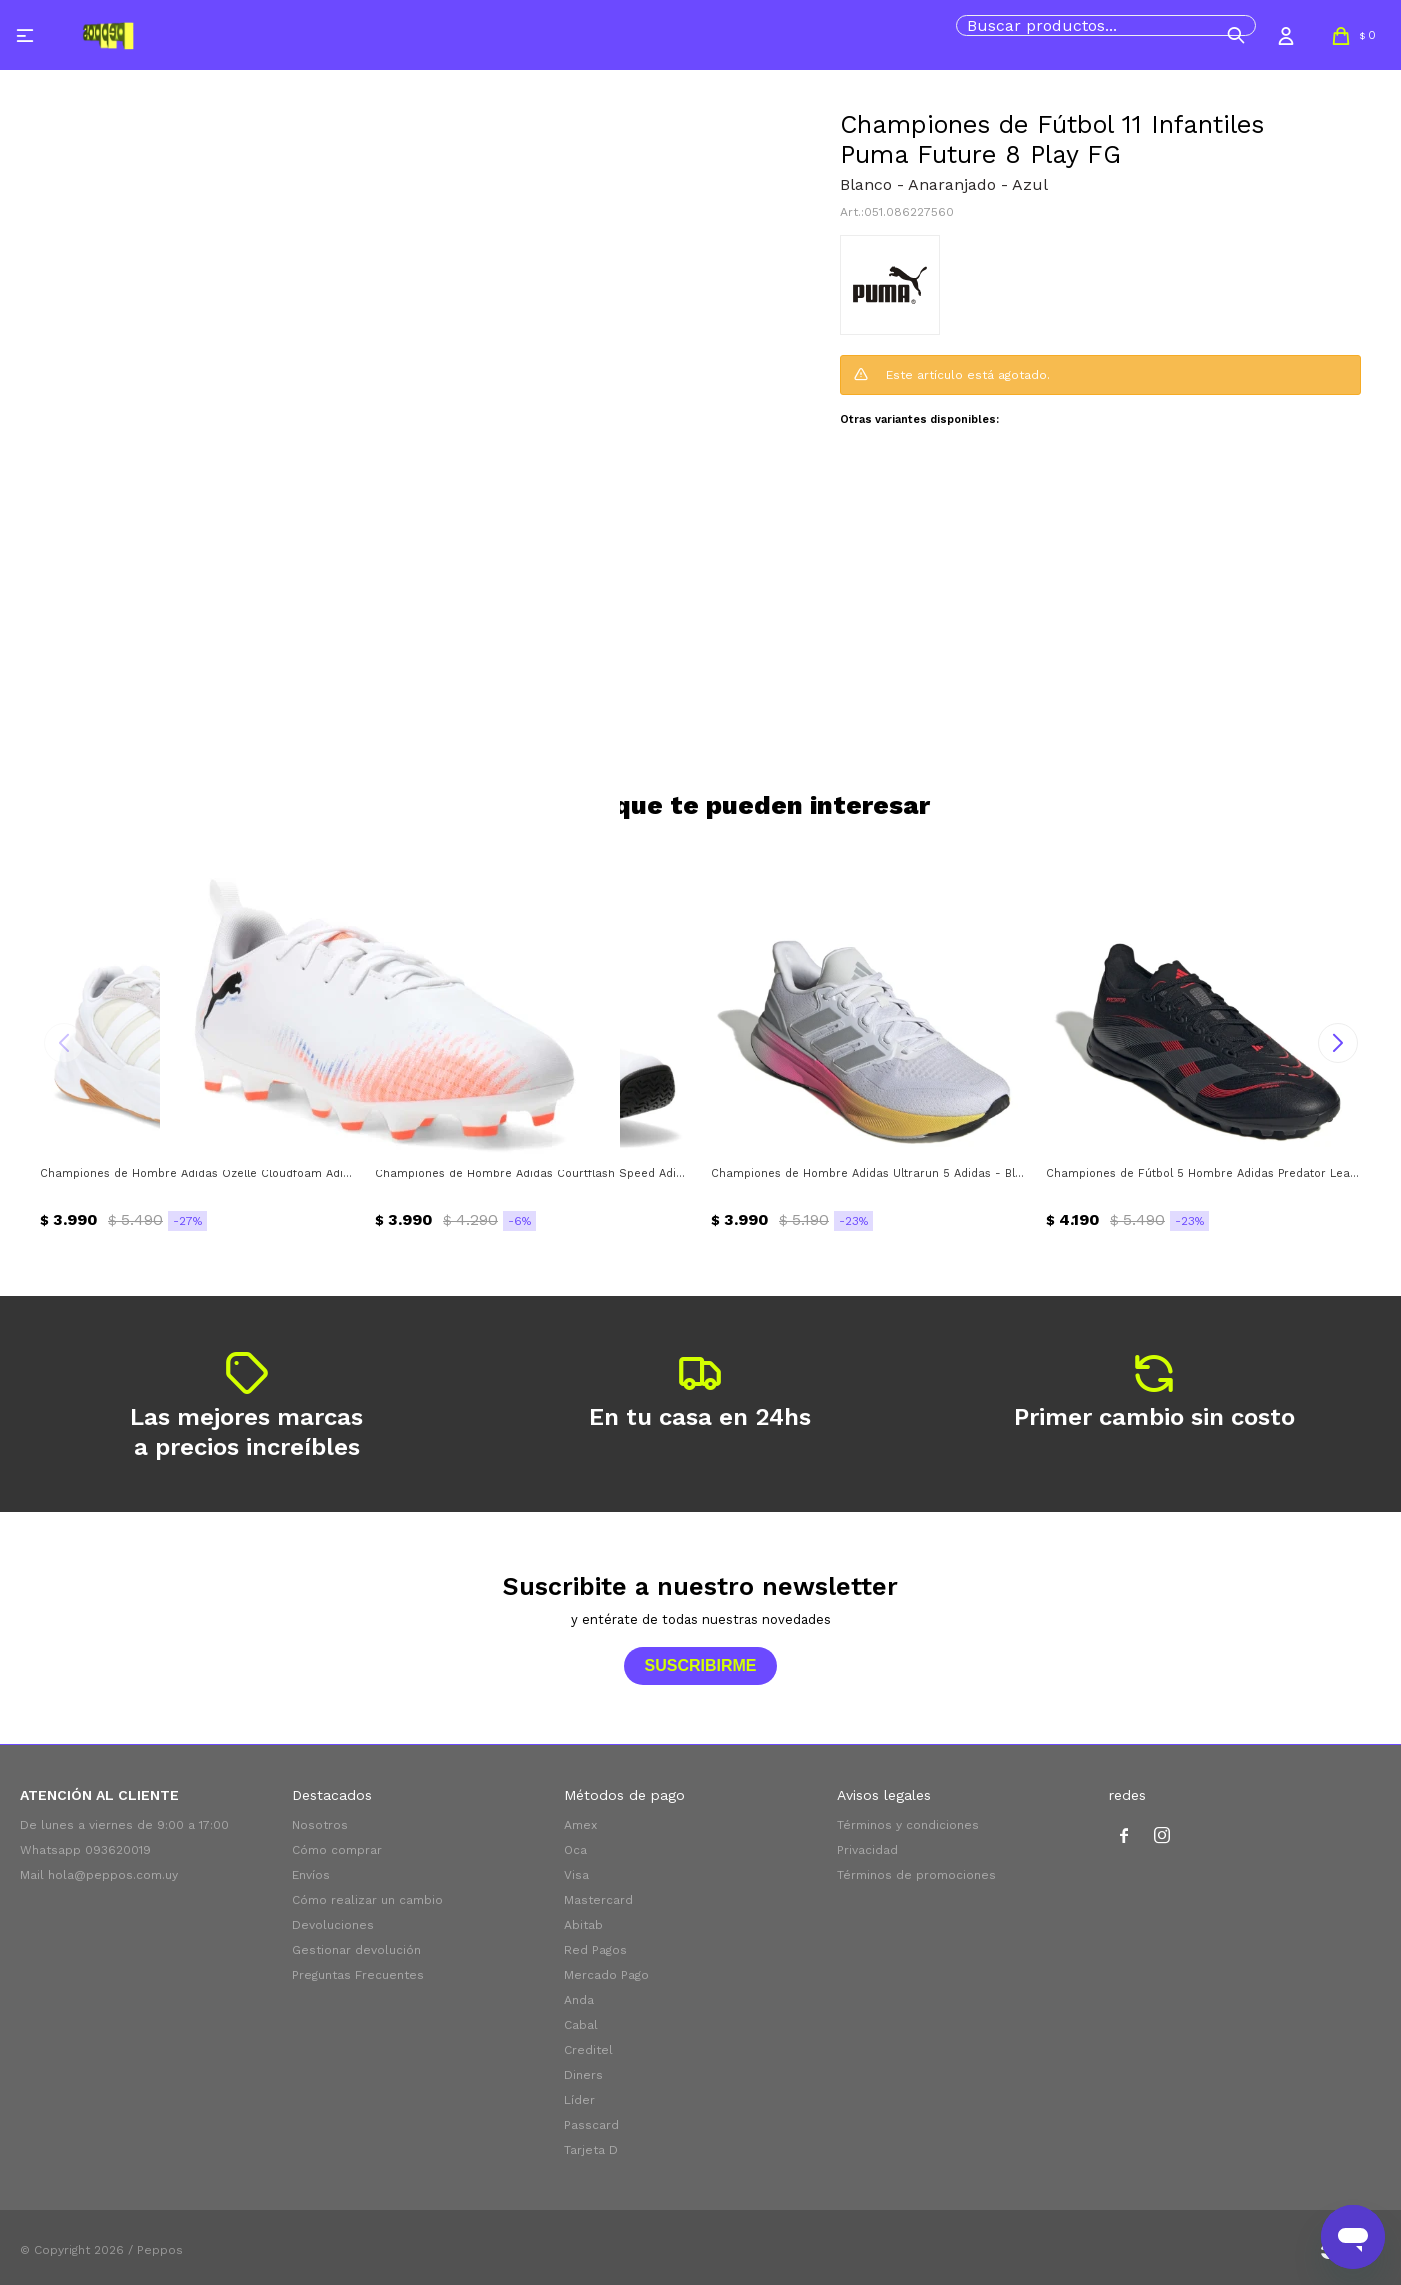  Describe the element at coordinates (197, 1173) in the screenshot. I see `Championes de Hombre Adidas Ozelle Cloudfoam Adidas - Blanco - Gris` at that location.